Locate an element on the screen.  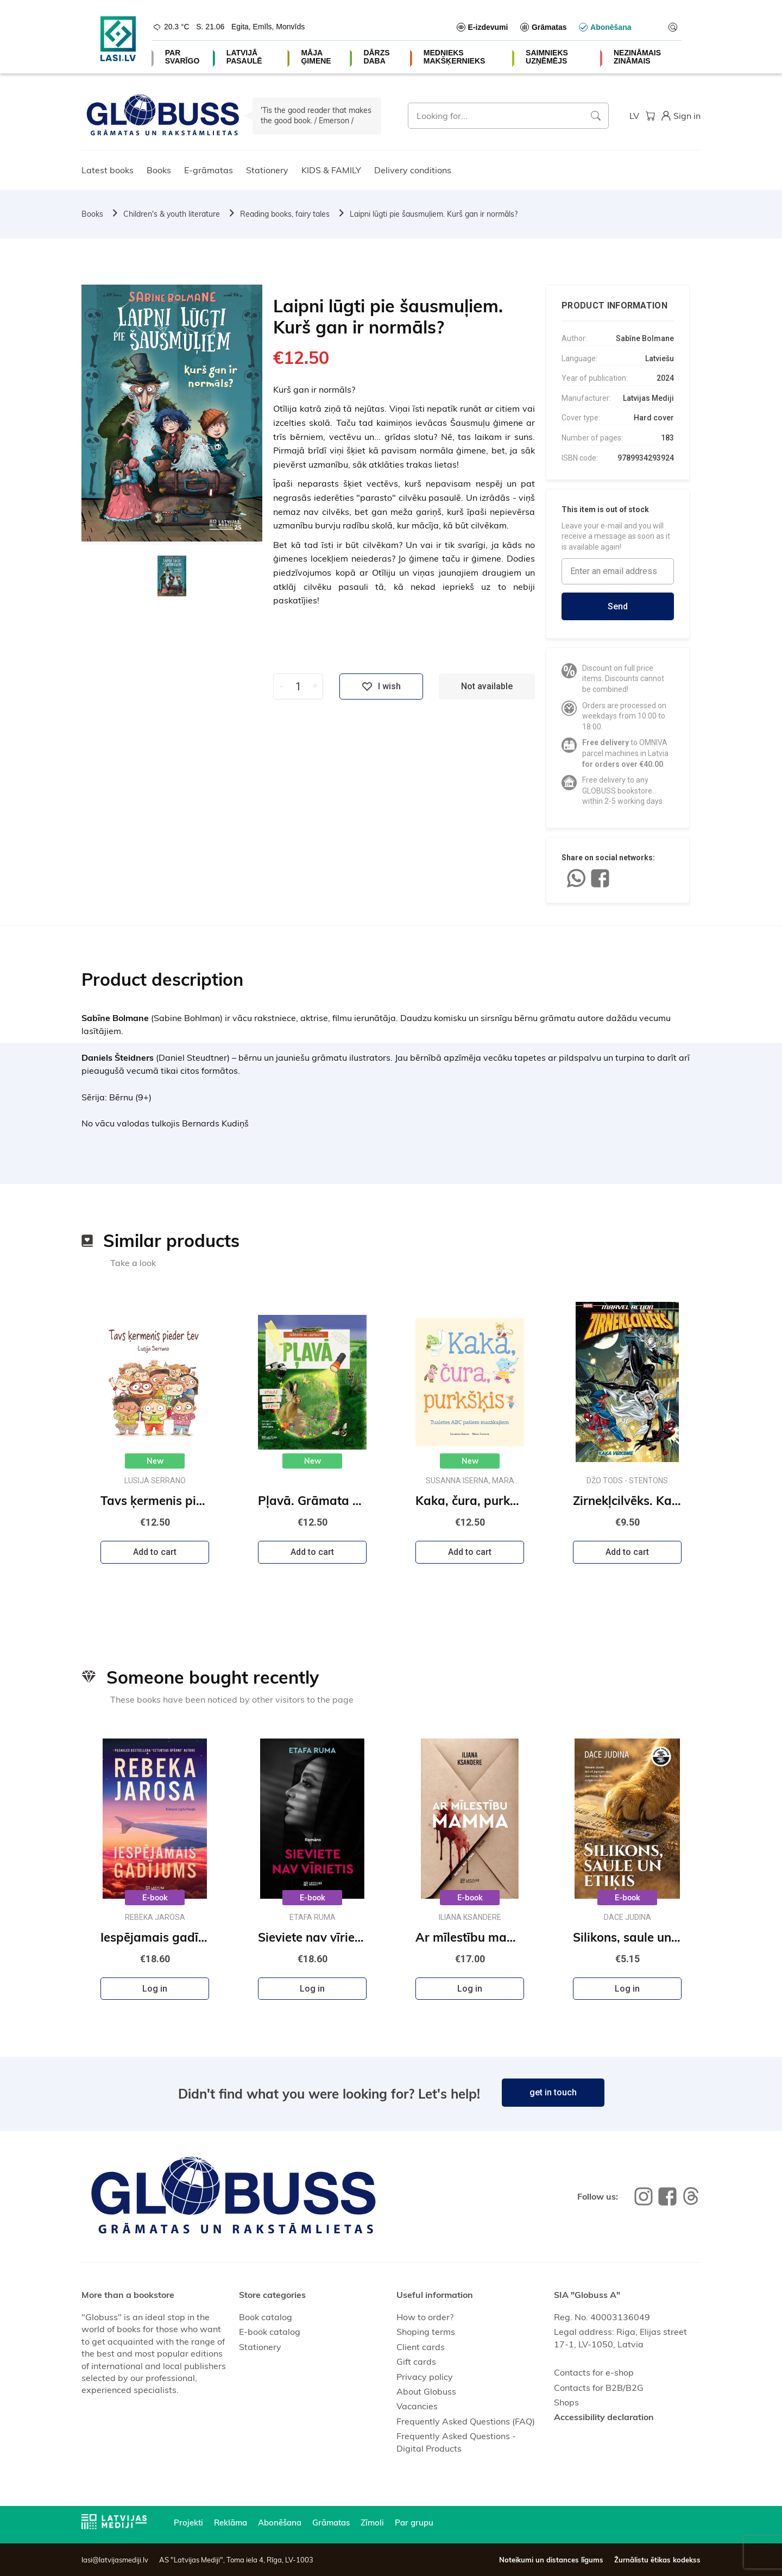
NEZINĀMAIS ZINĀMAIS is located at coordinates (637, 57).